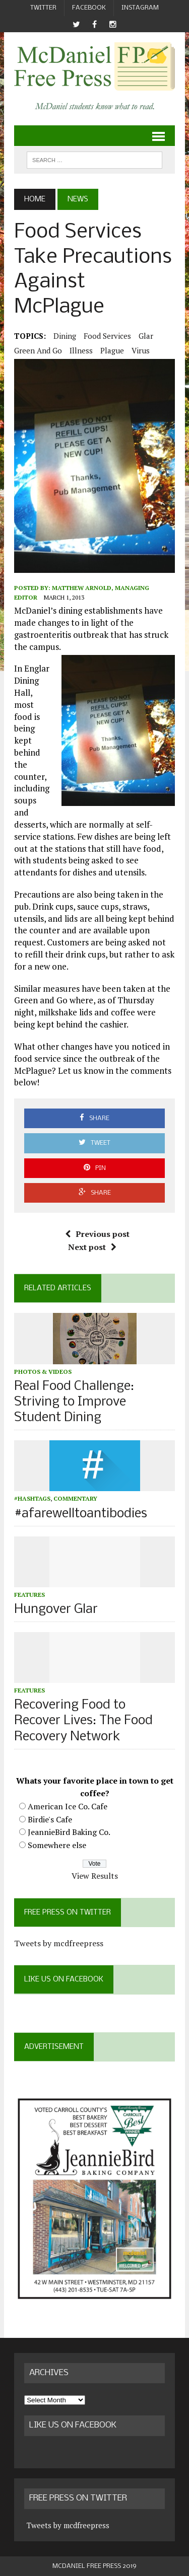 This screenshot has width=189, height=2576. Describe the element at coordinates (74, 1402) in the screenshot. I see `Real Food Challenge: Striving to Improve Student Dining` at that location.